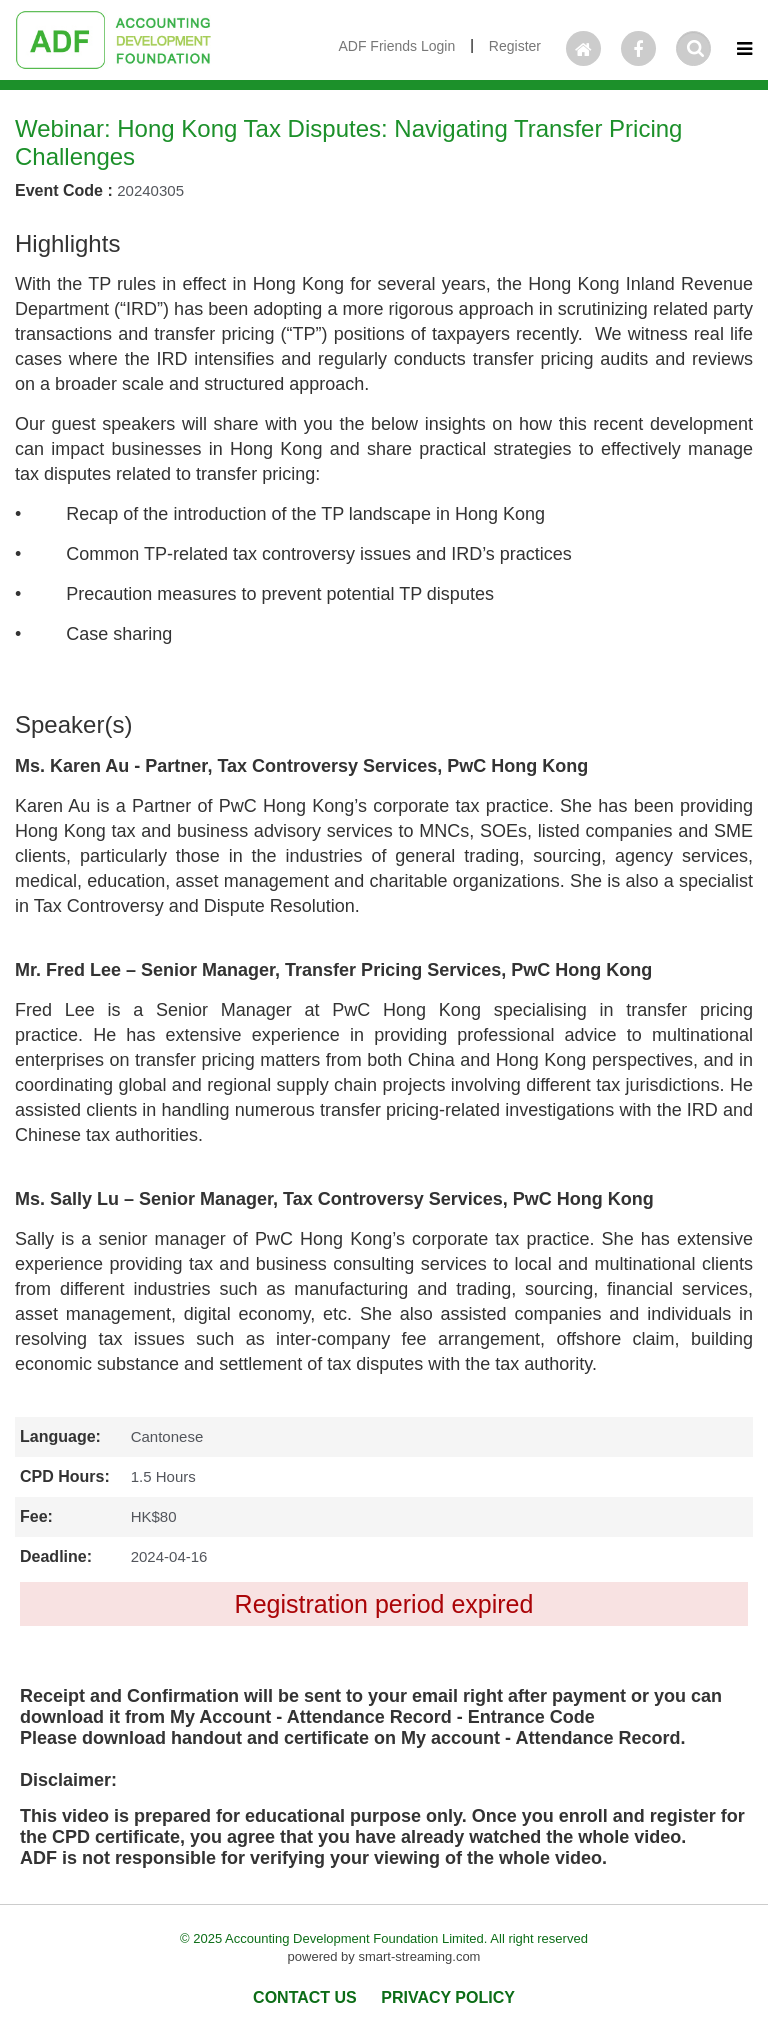 The image size is (768, 2035). Describe the element at coordinates (396, 46) in the screenshot. I see `ADF Friends Login` at that location.